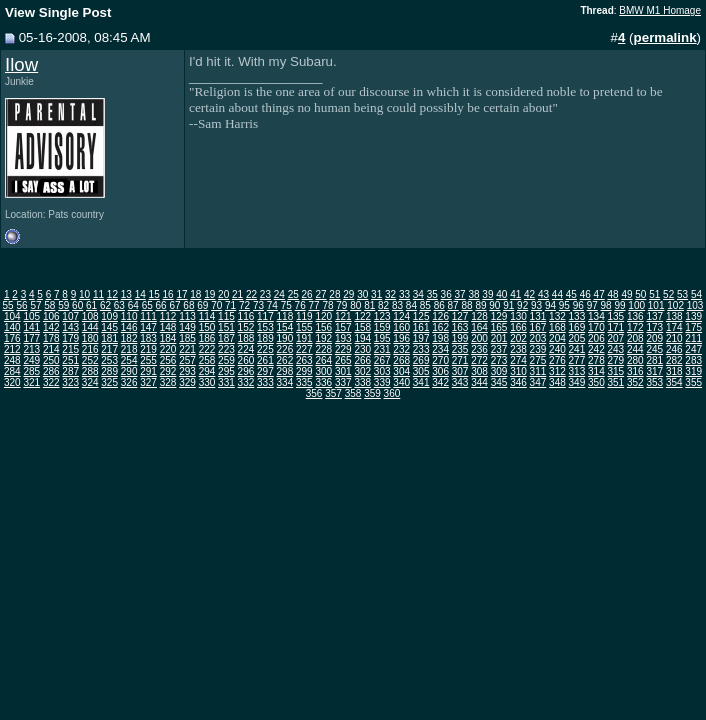 This screenshot has width=706, height=720. I want to click on 258, so click(207, 360).